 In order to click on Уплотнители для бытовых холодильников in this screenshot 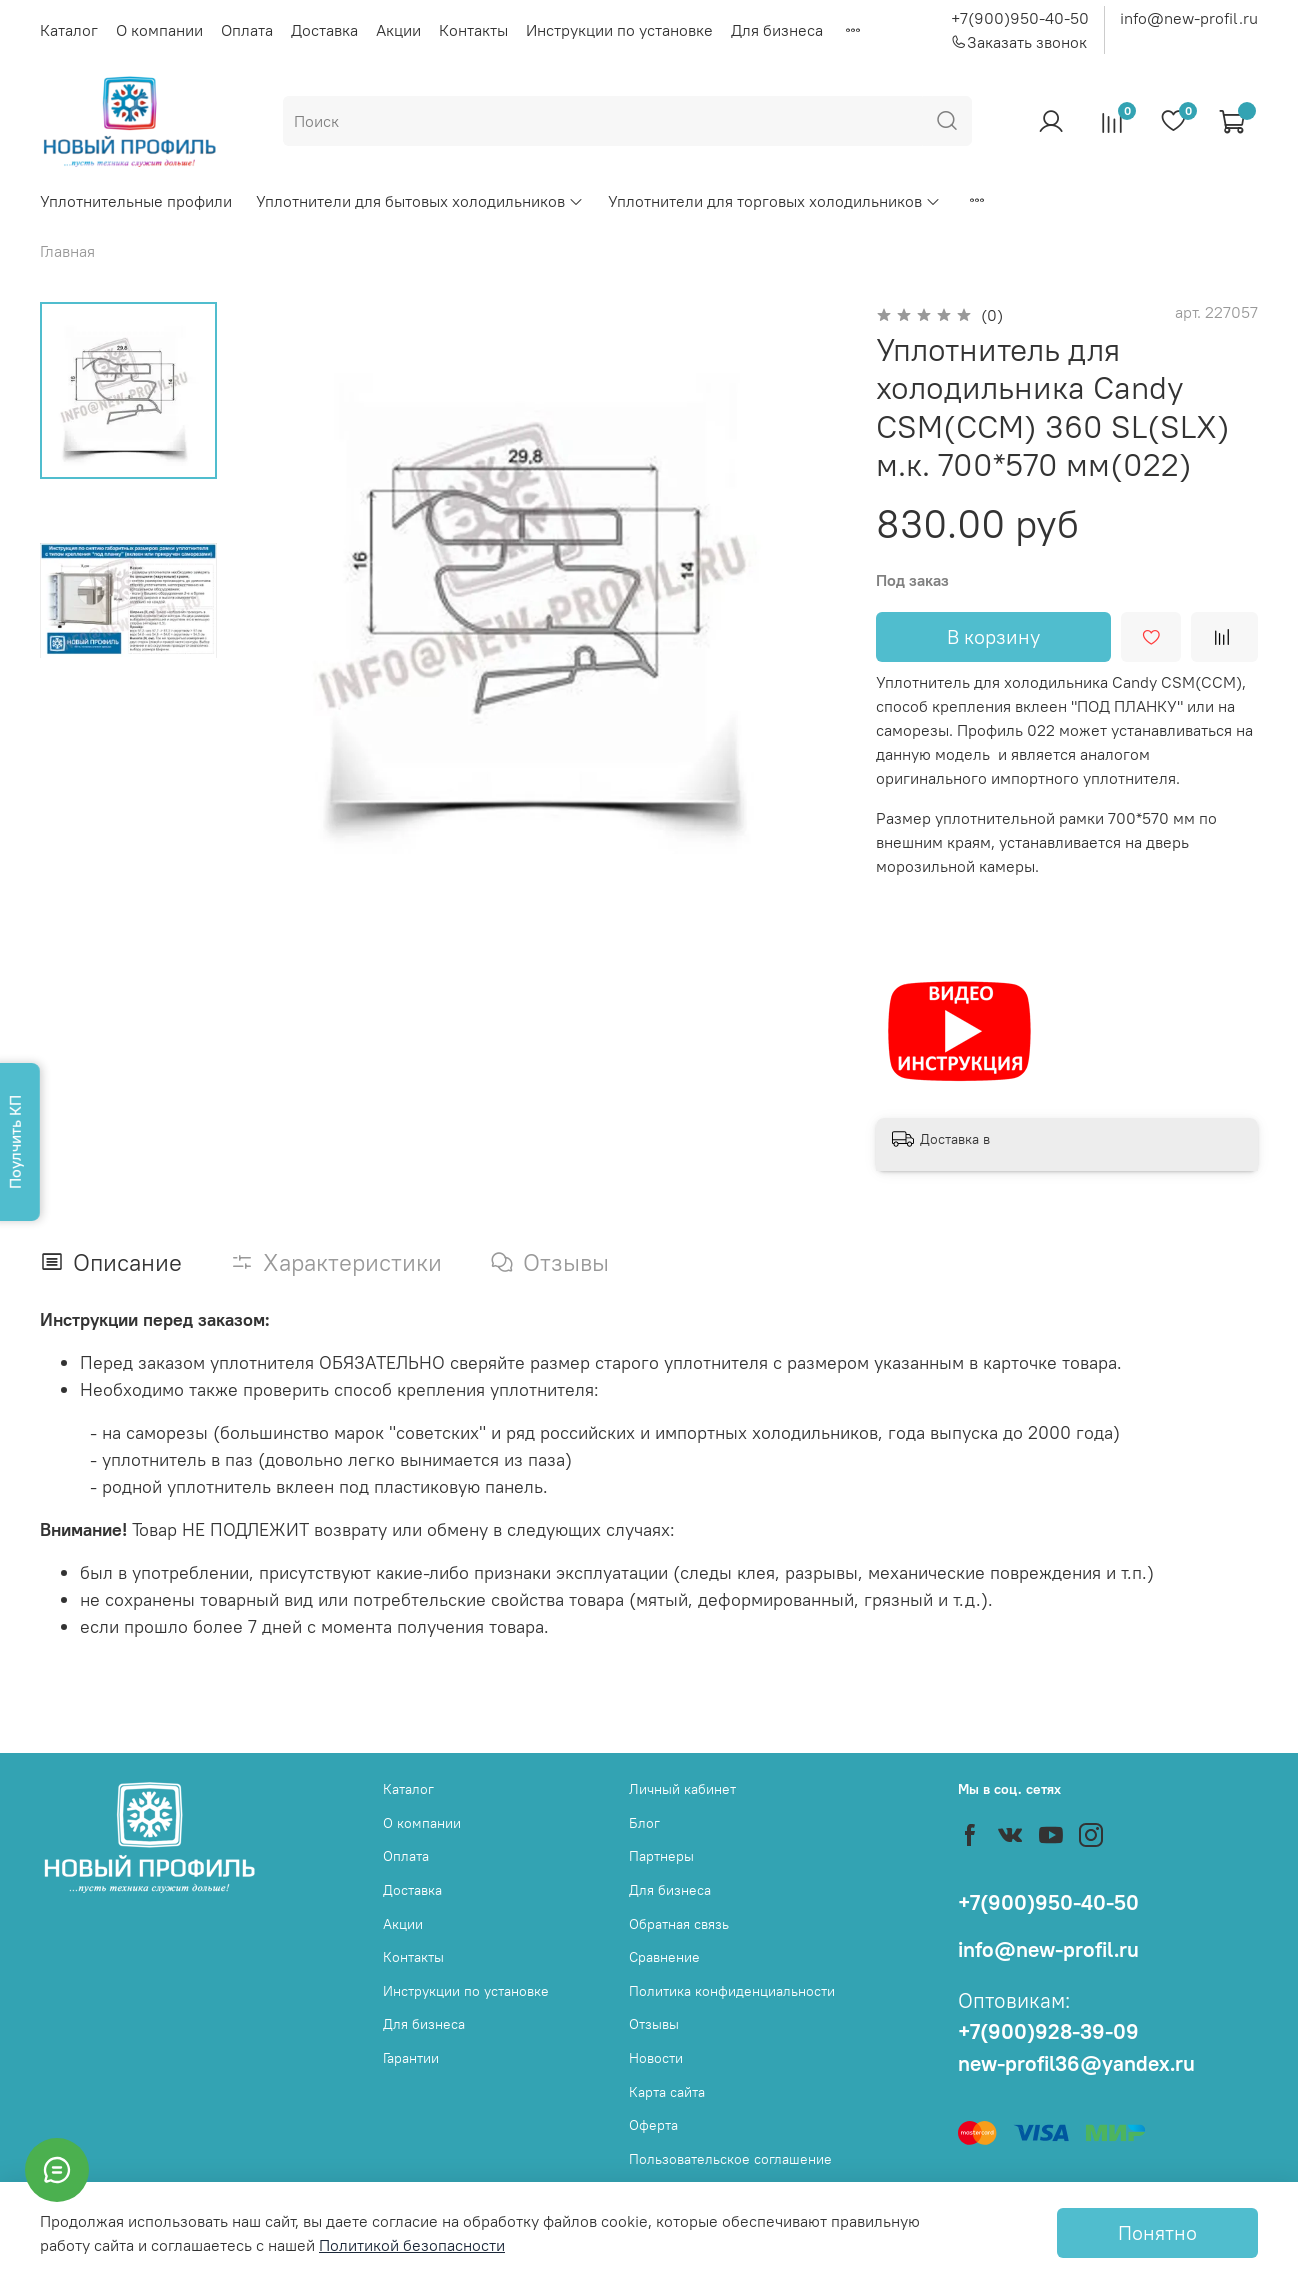, I will do `click(420, 201)`.